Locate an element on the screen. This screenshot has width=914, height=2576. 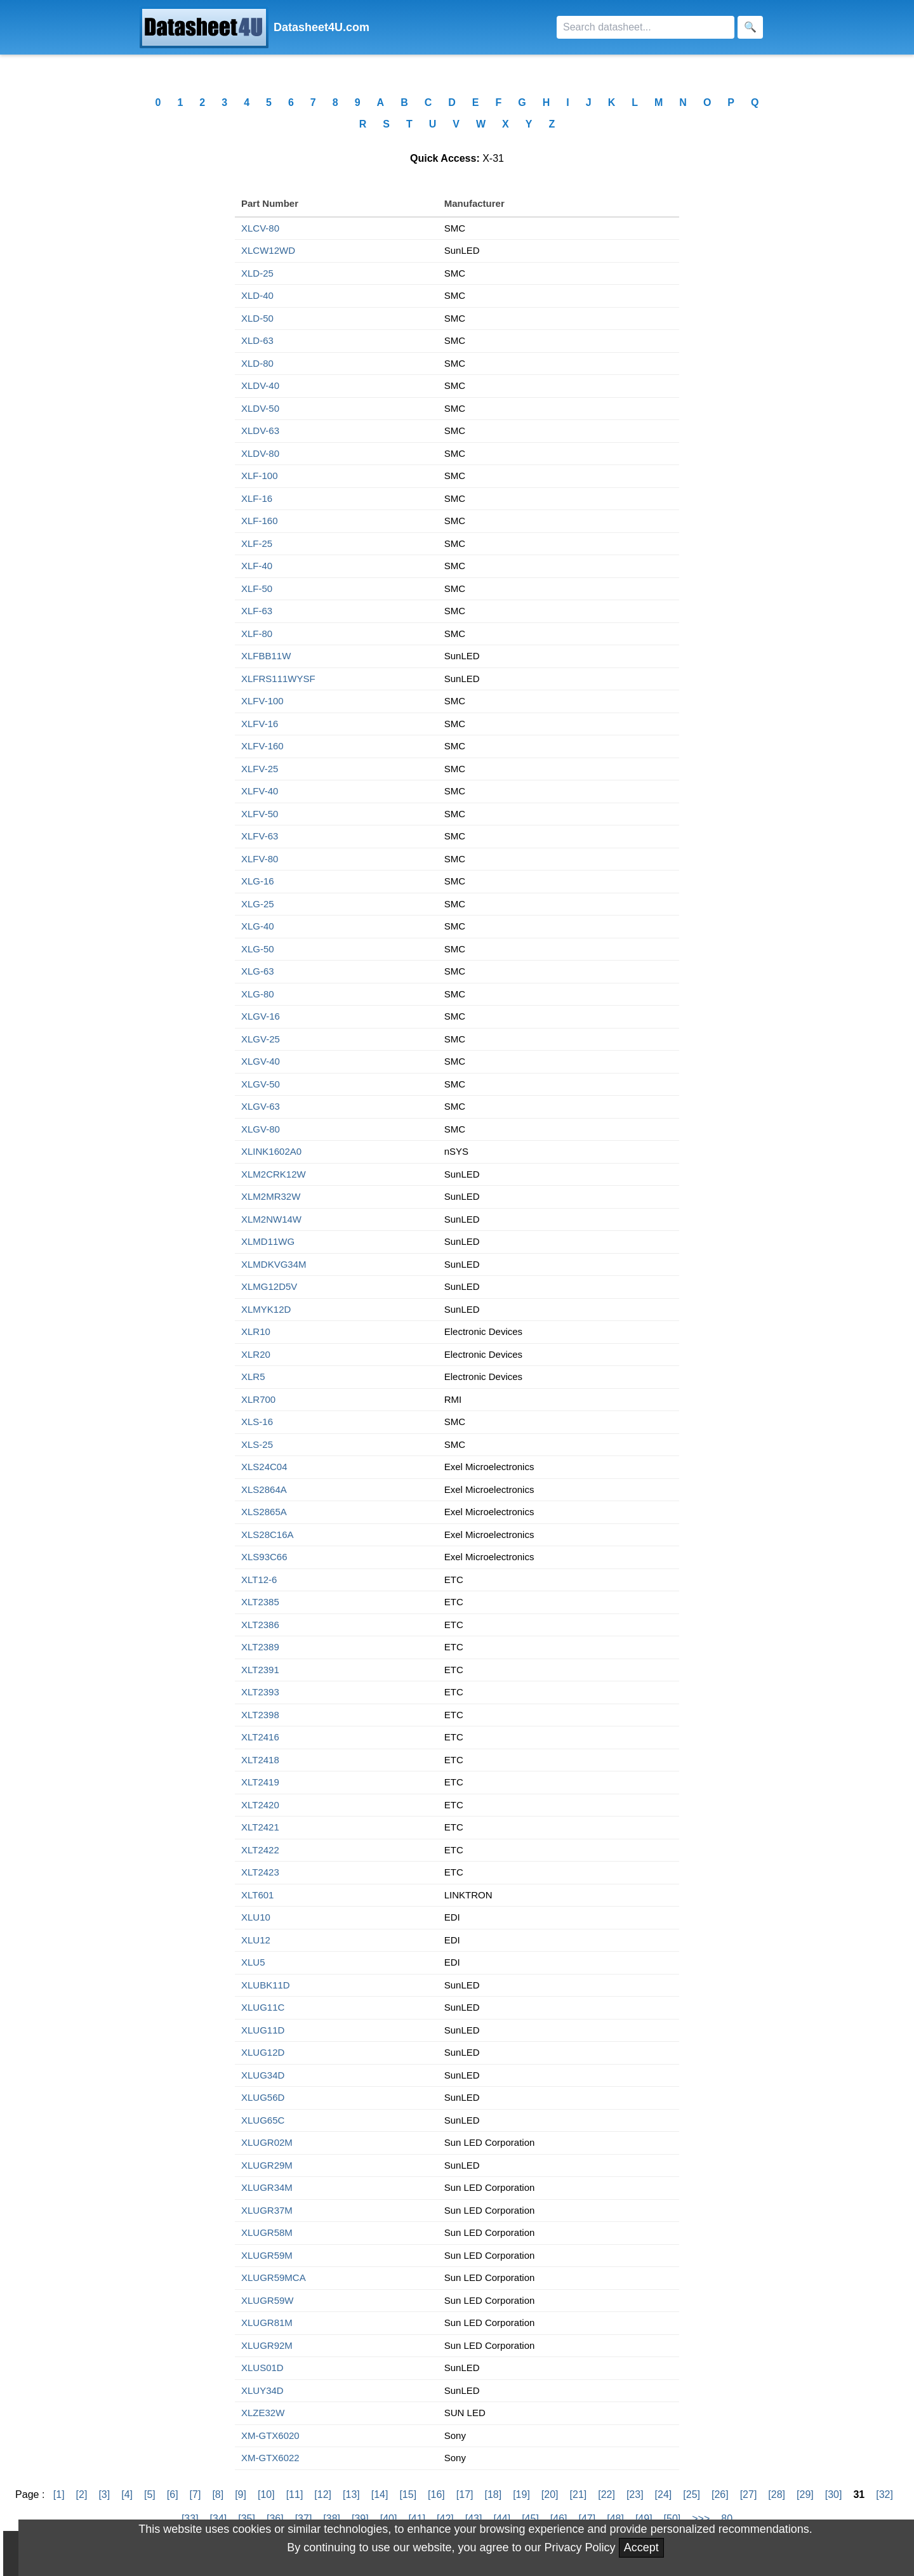
XLGV-50 is located at coordinates (260, 1084).